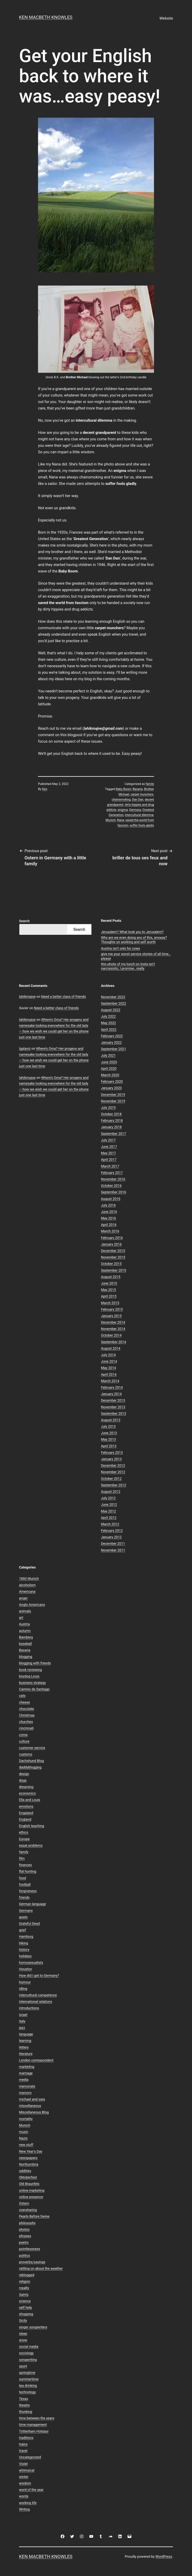 Image resolution: width=192 pixels, height=2576 pixels. What do you see at coordinates (28, 2379) in the screenshot?
I see `summertime` at bounding box center [28, 2379].